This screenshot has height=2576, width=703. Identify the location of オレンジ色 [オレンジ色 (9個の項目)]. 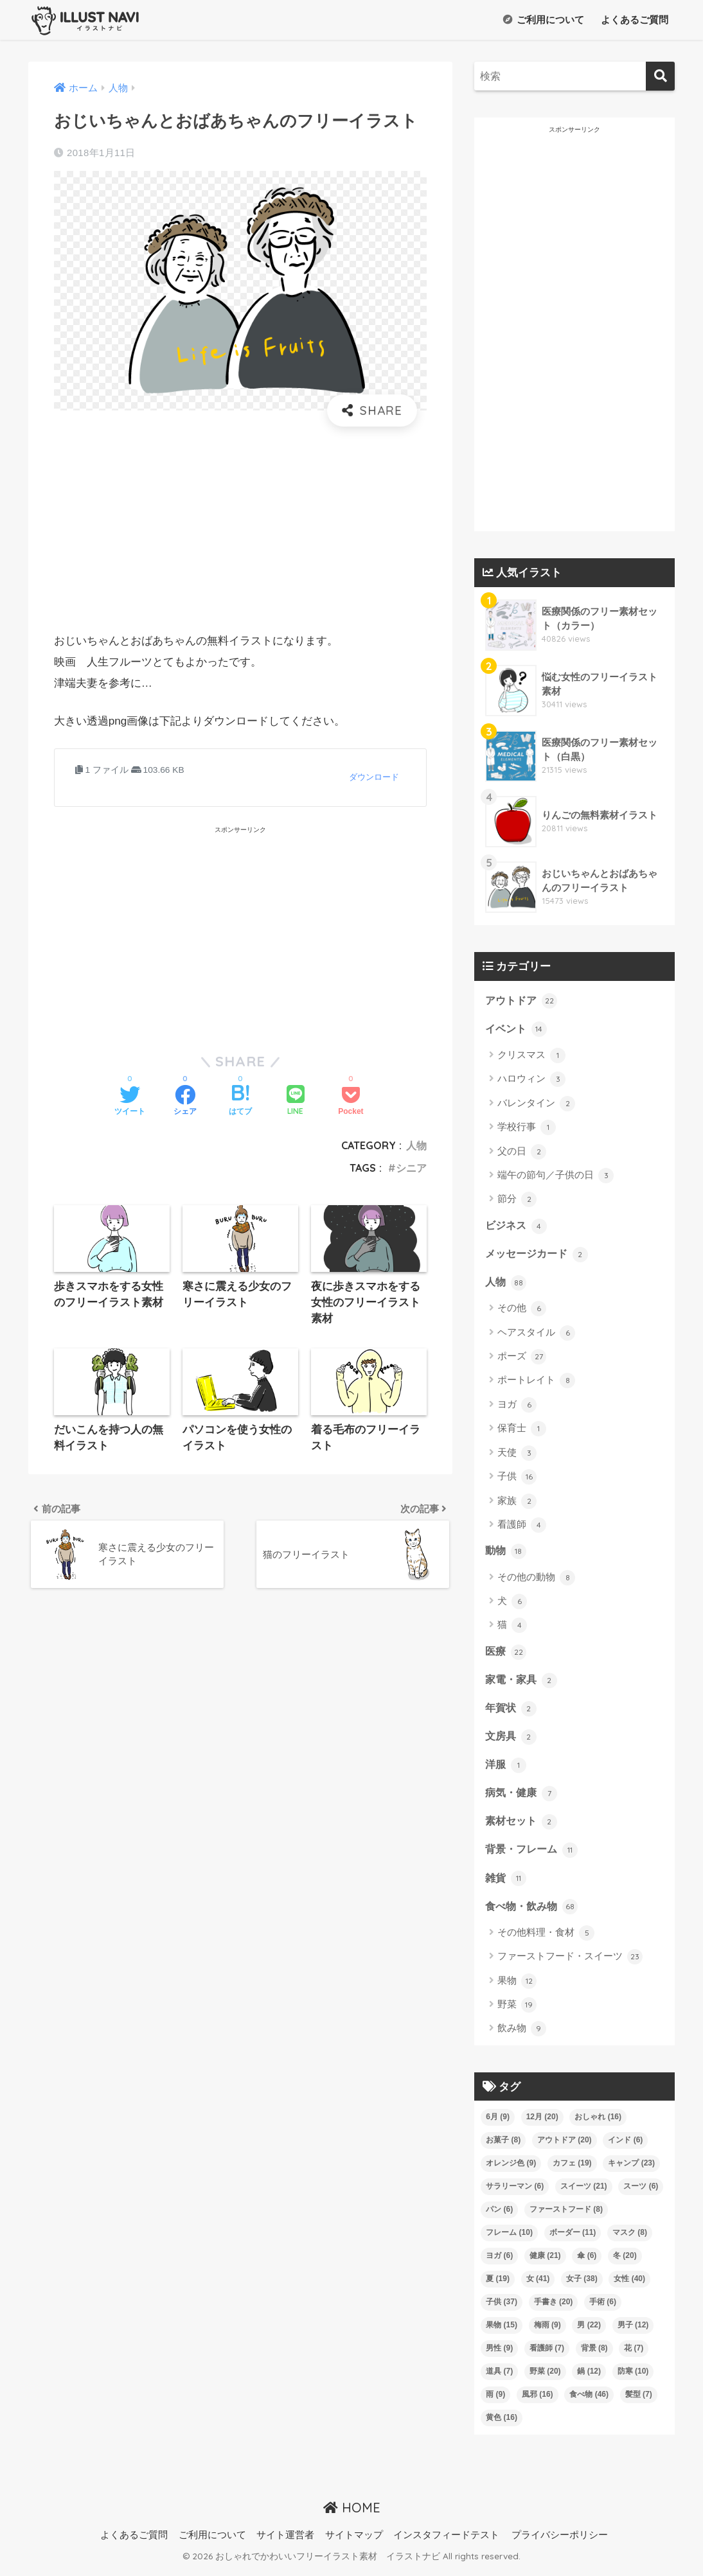
(511, 2169).